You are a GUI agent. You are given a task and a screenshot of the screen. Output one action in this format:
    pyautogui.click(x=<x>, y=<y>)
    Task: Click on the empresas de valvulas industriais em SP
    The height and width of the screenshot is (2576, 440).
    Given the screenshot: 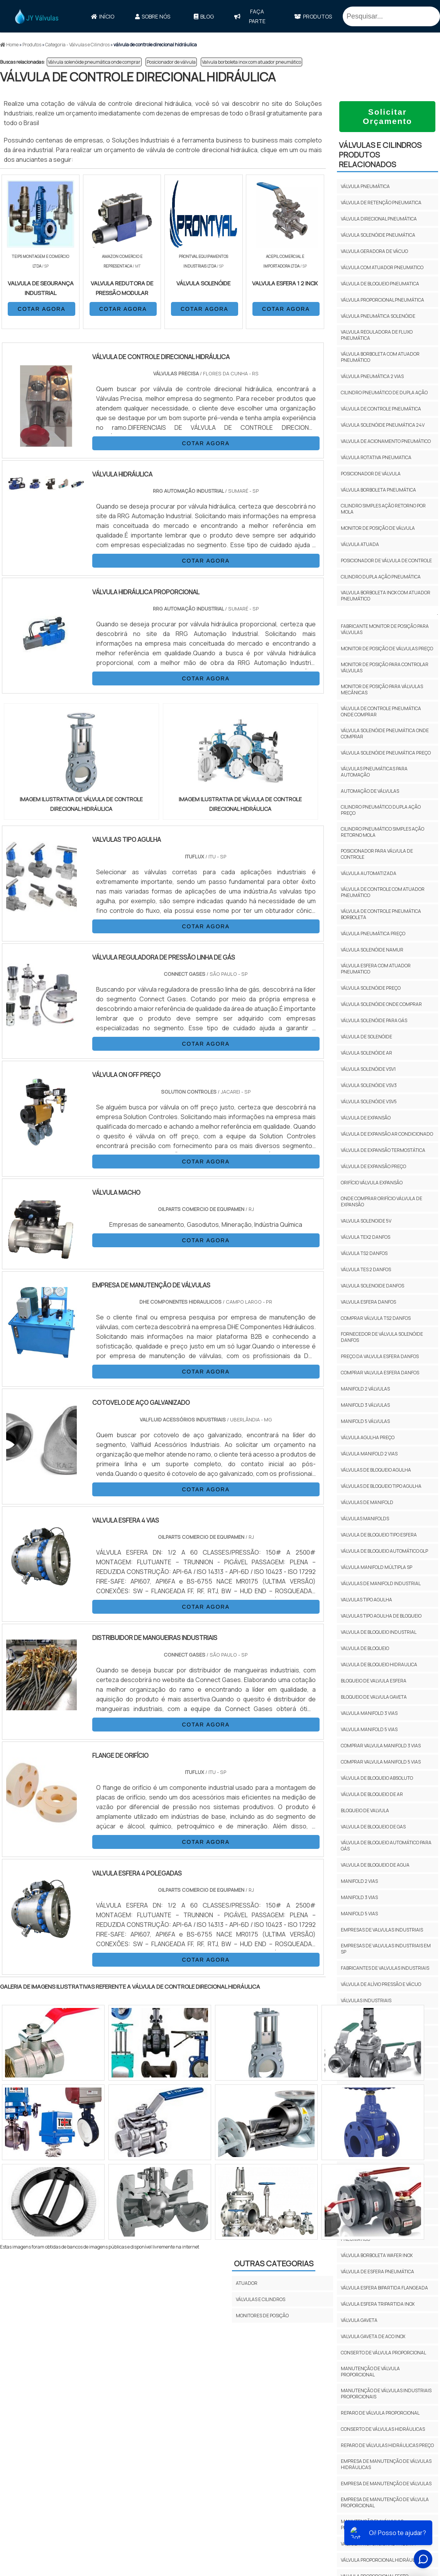 What is the action you would take?
    pyautogui.click(x=386, y=1948)
    